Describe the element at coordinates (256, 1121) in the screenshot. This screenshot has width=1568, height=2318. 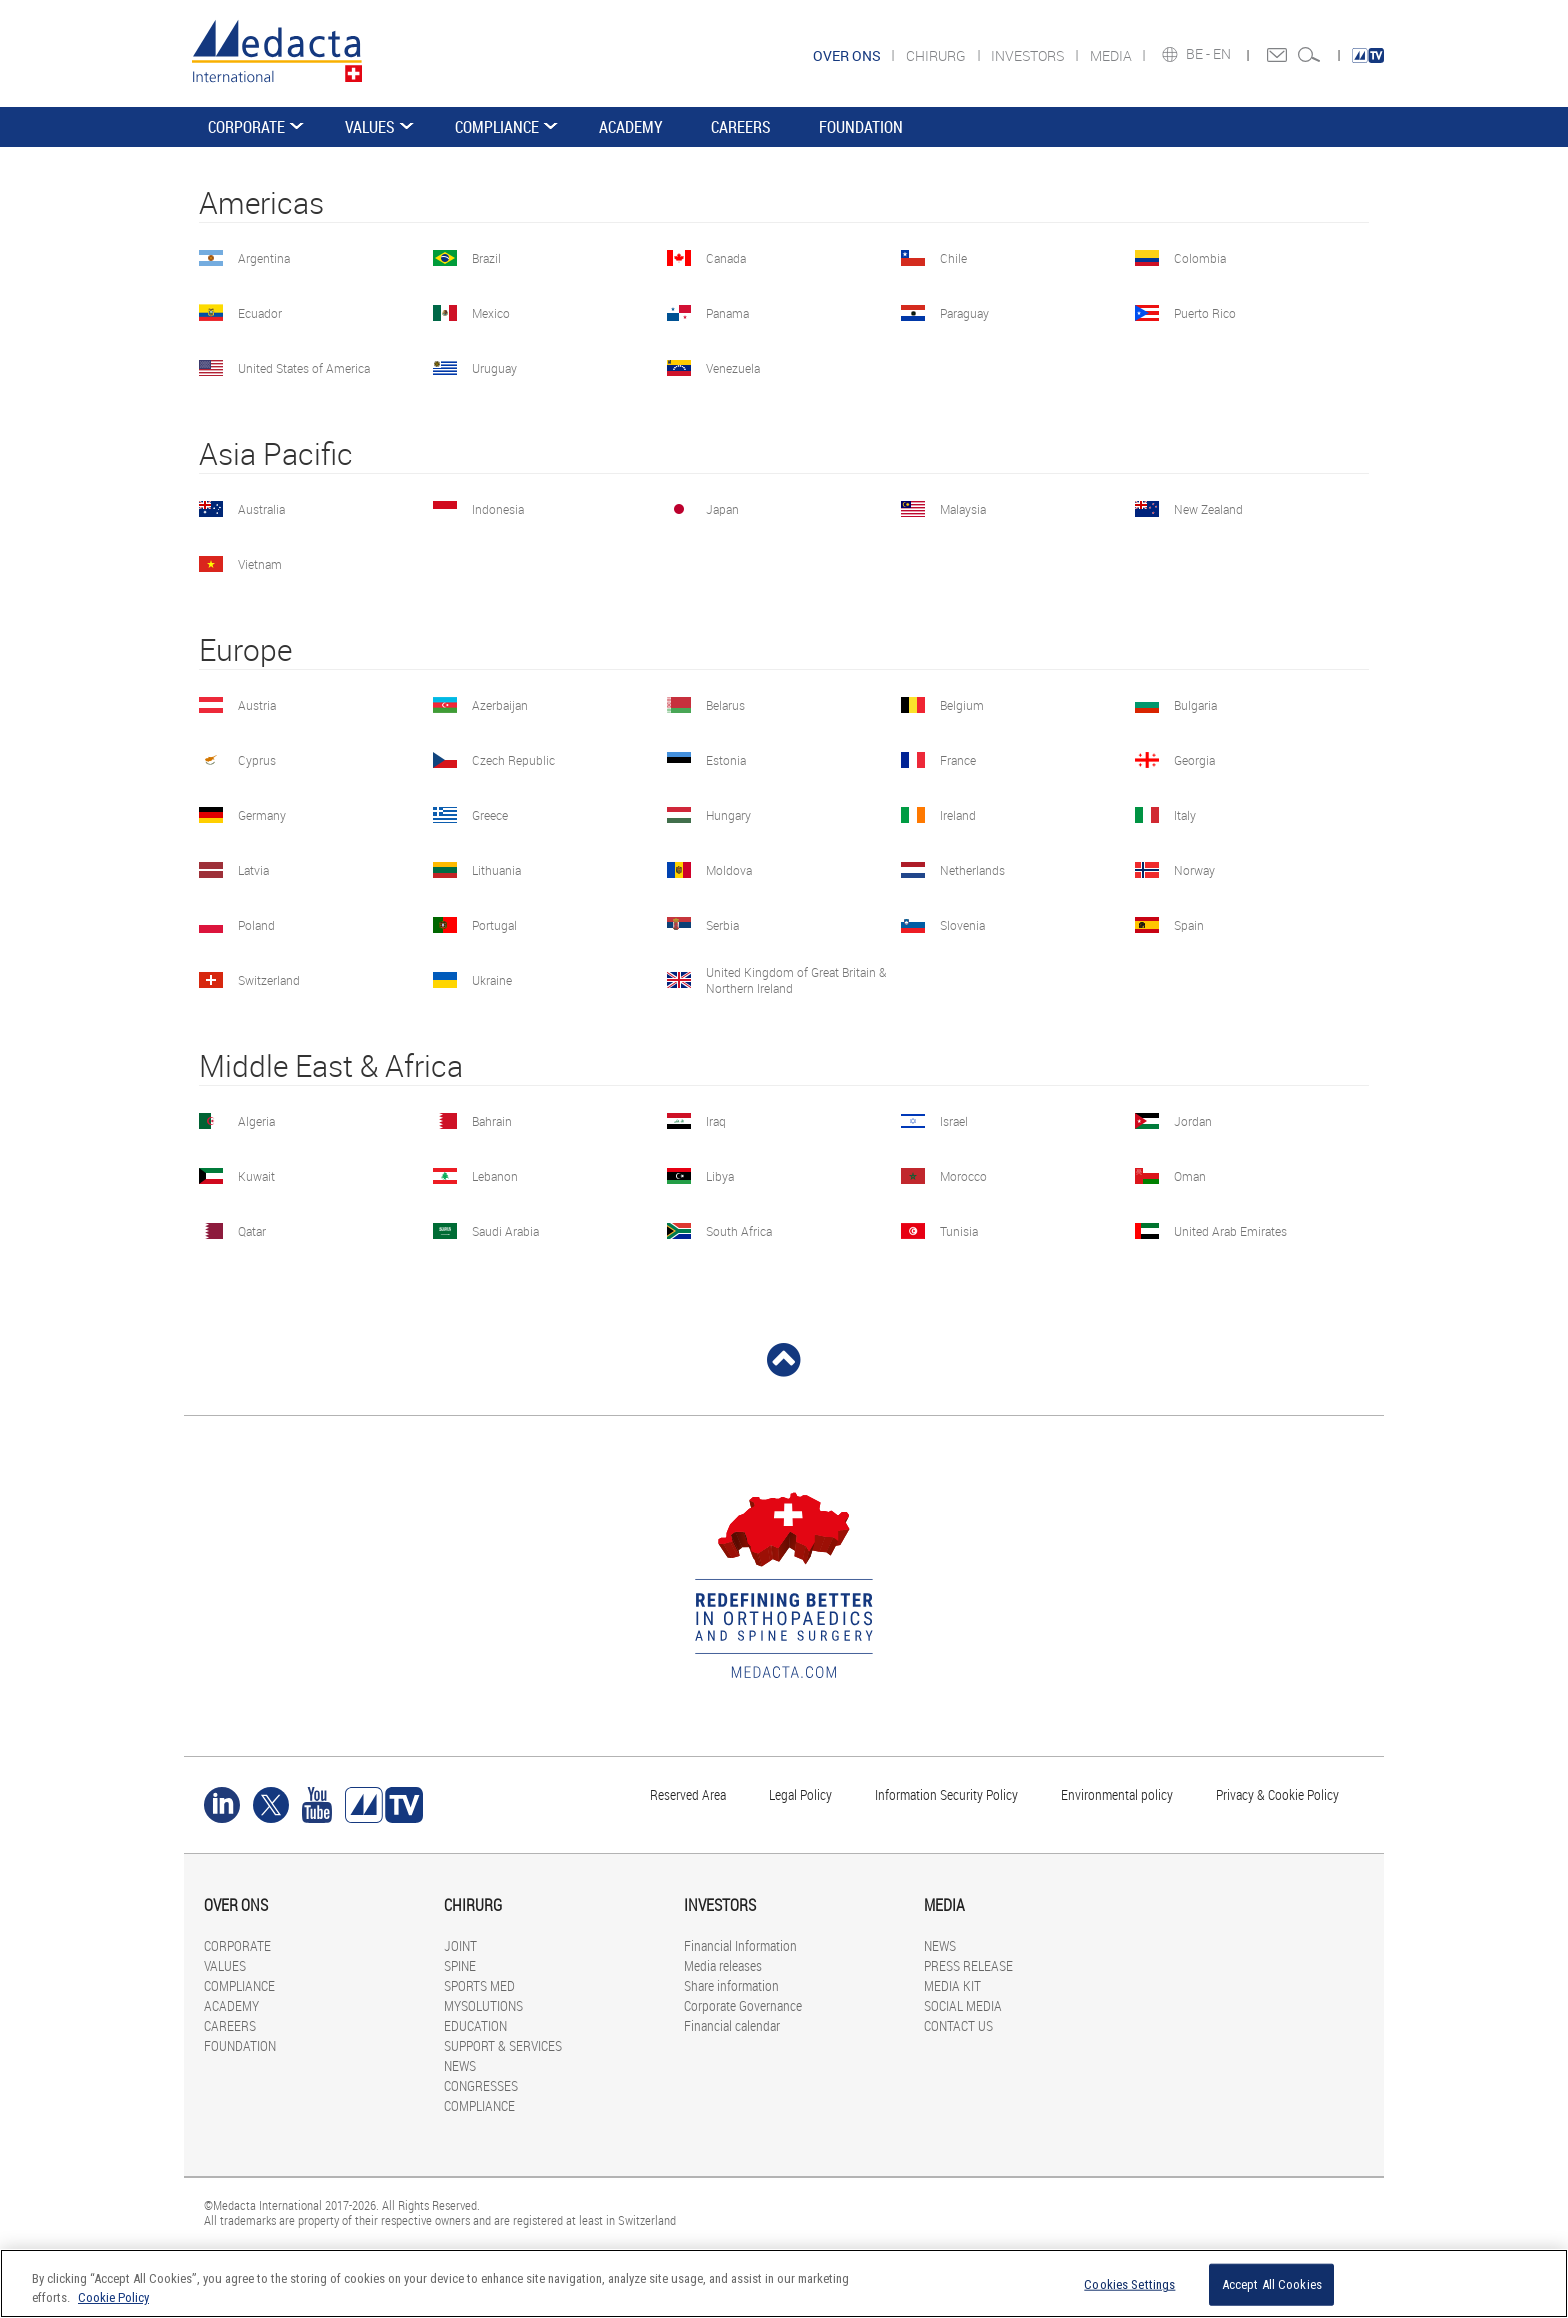
I see `Algeria` at that location.